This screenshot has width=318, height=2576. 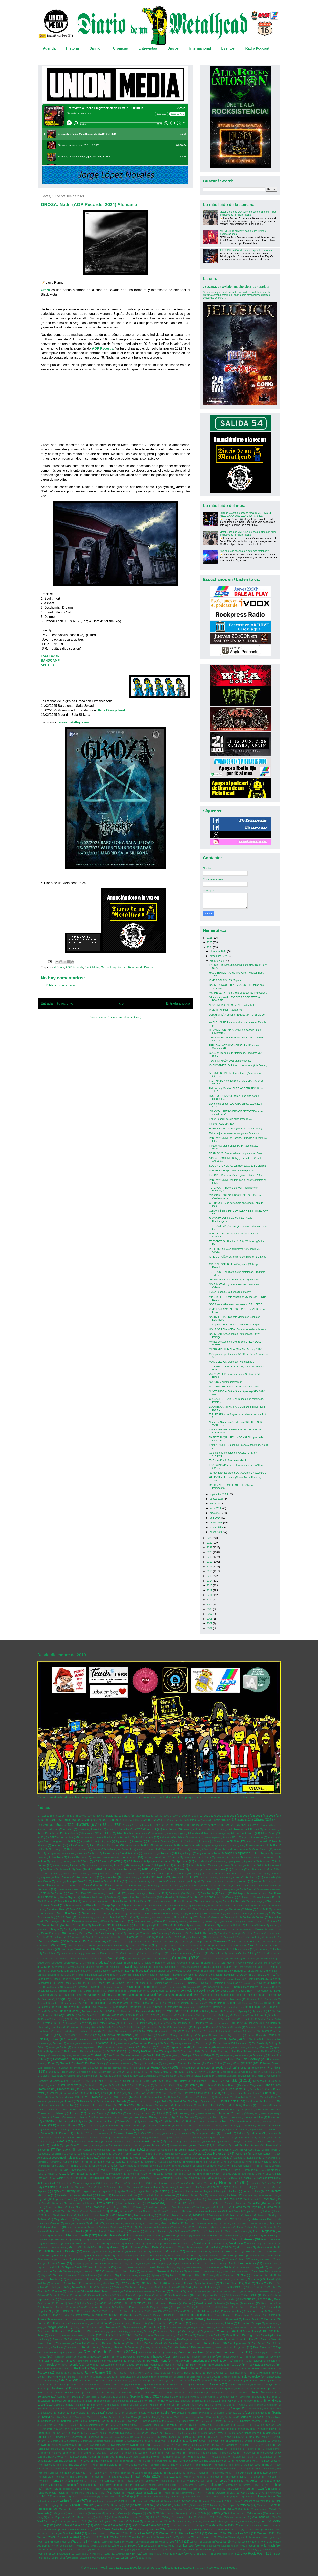 I want to click on Estampida, so click(x=103, y=2039).